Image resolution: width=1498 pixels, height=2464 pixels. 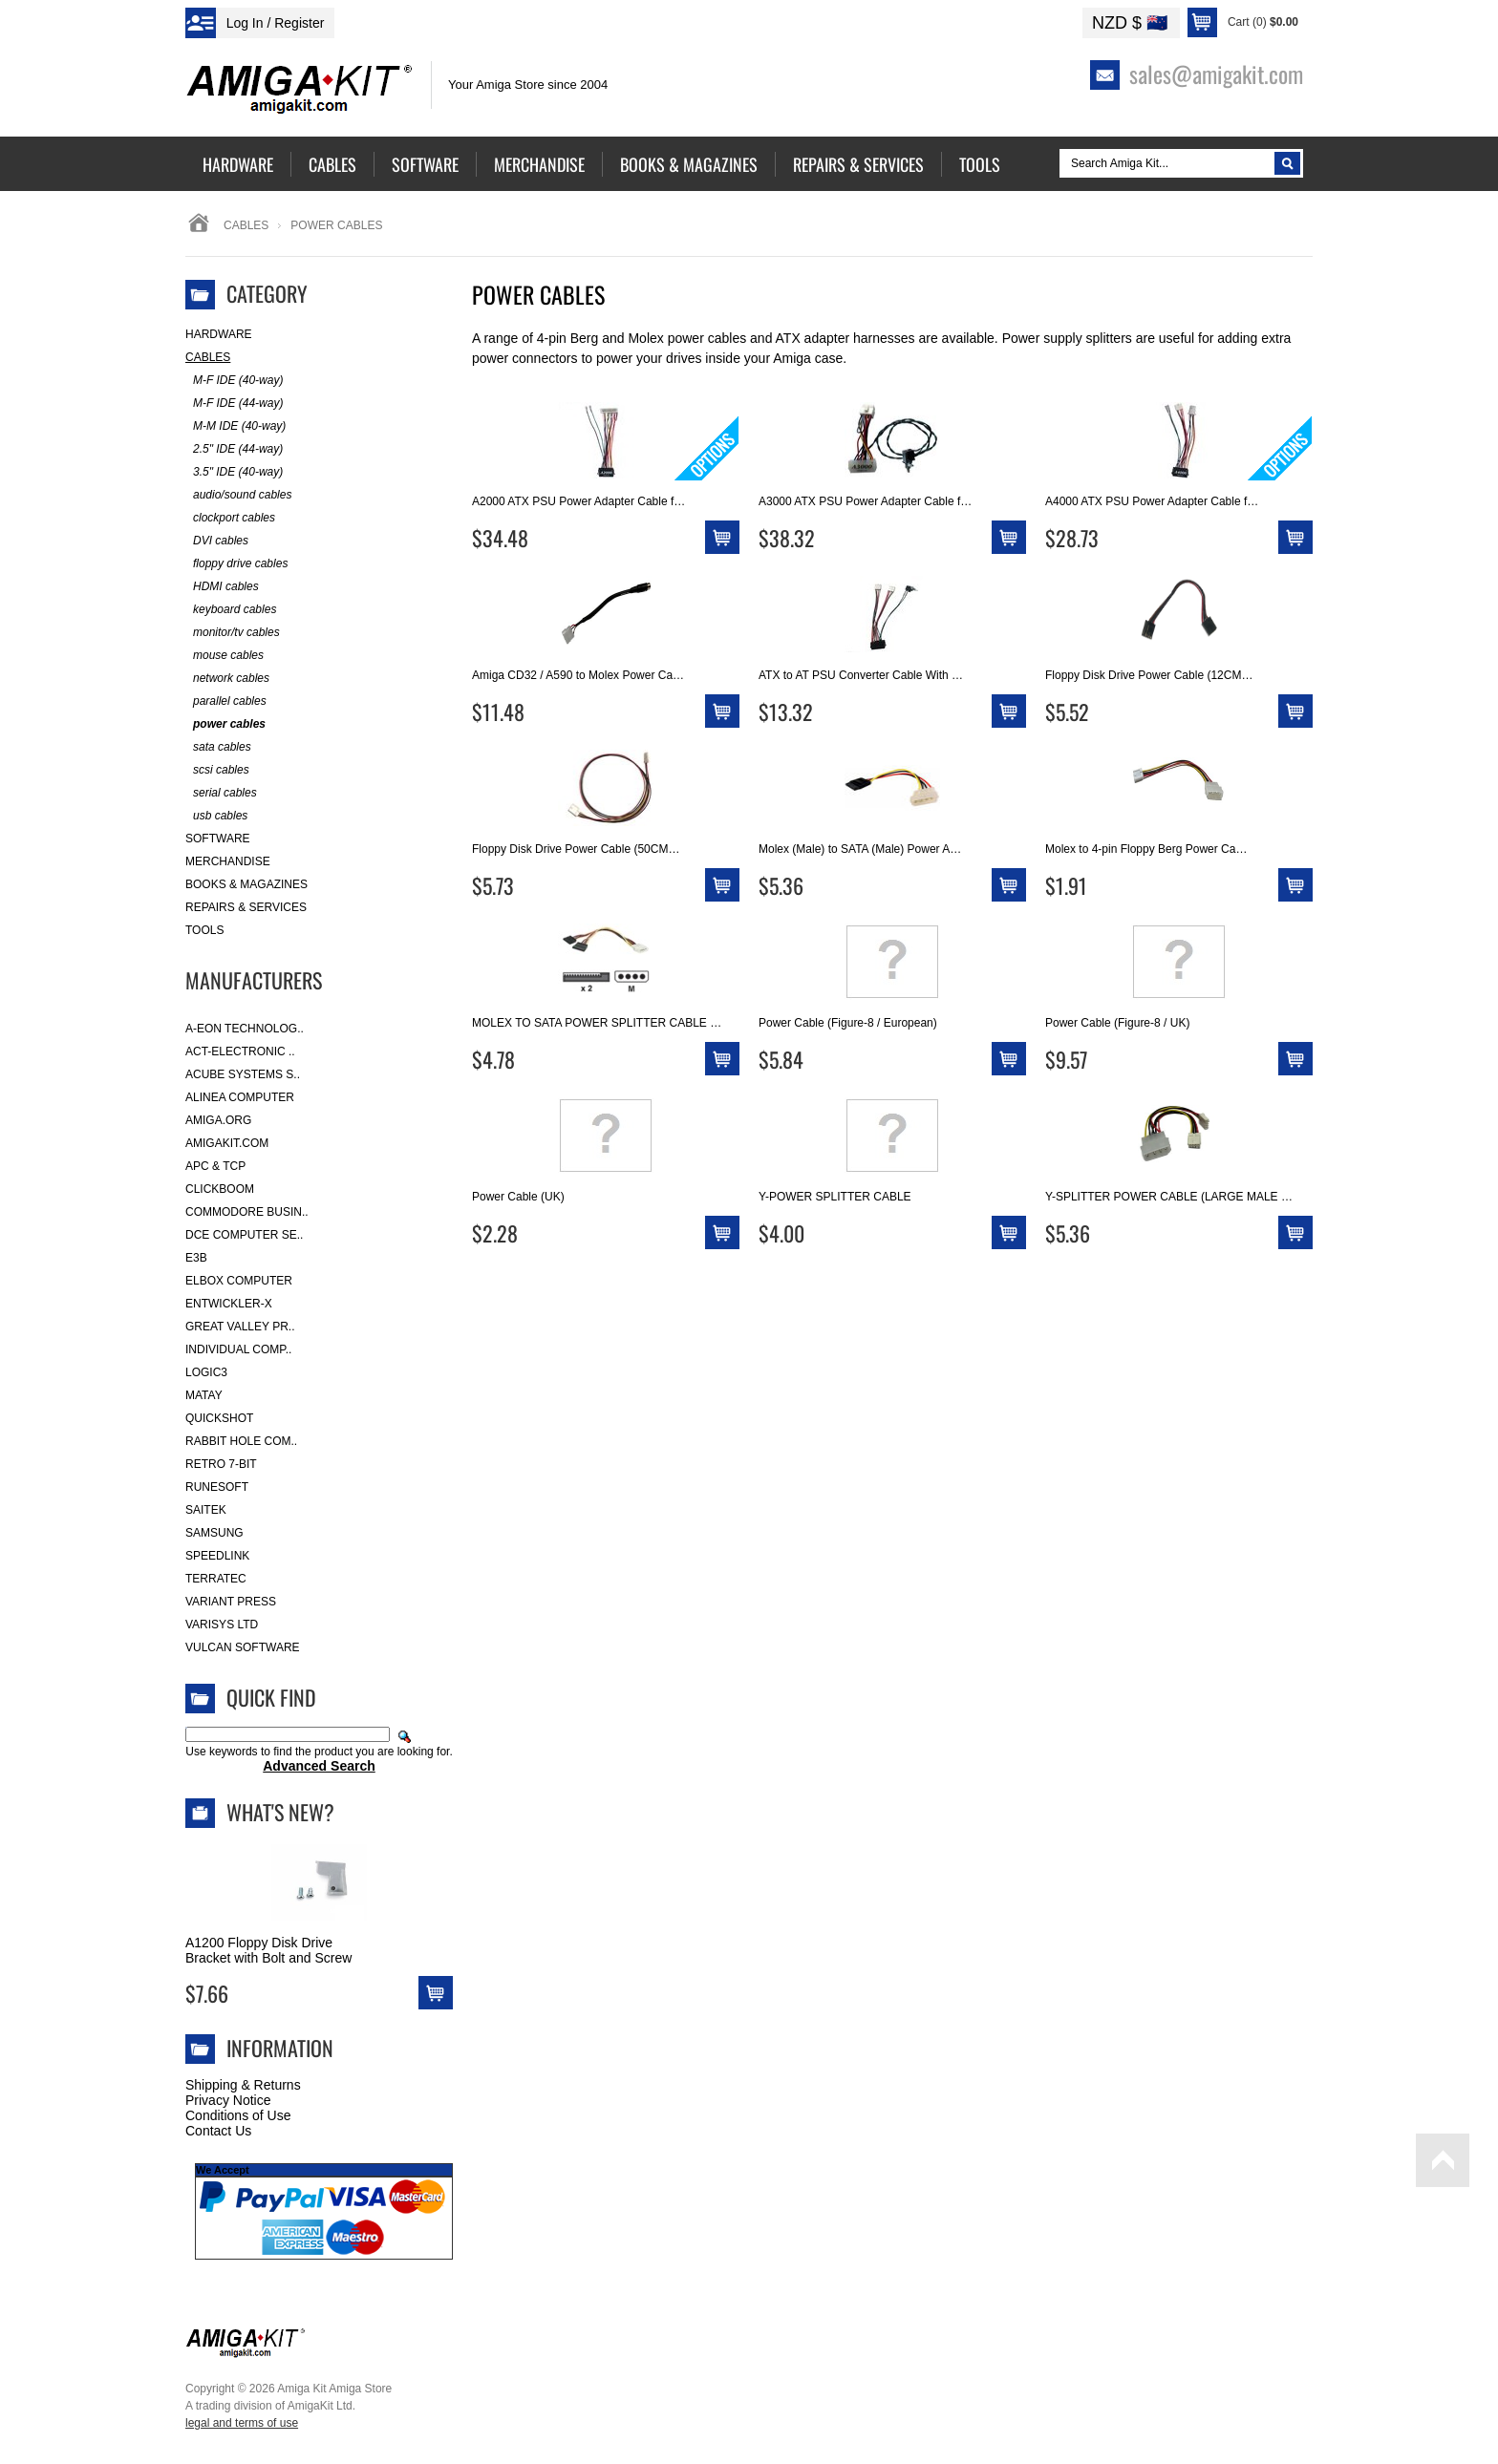 What do you see at coordinates (217, 1555) in the screenshot?
I see `SpeedLink` at bounding box center [217, 1555].